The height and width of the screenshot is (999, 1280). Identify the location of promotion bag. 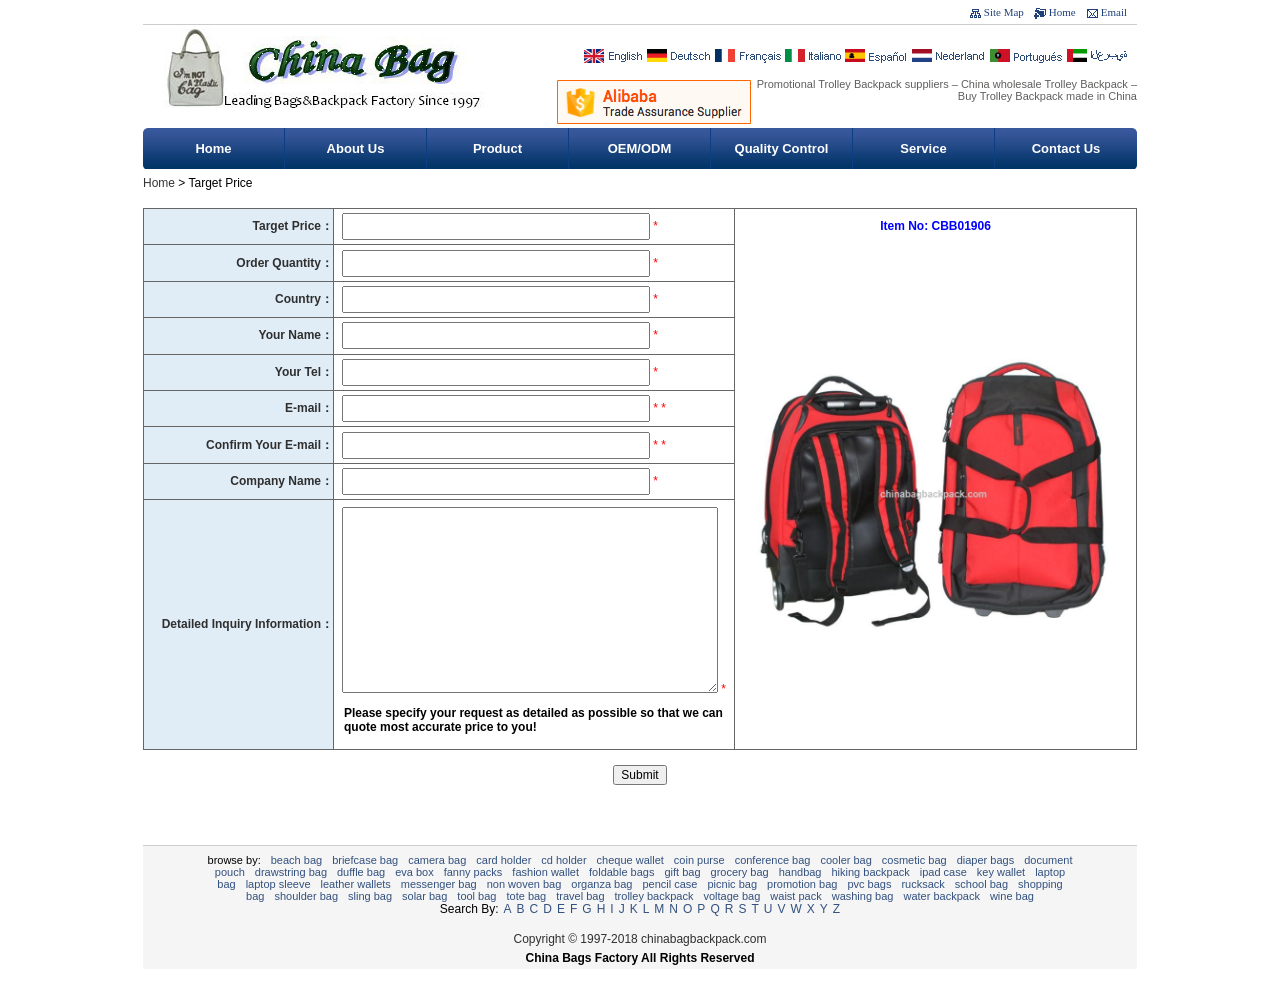
(802, 914).